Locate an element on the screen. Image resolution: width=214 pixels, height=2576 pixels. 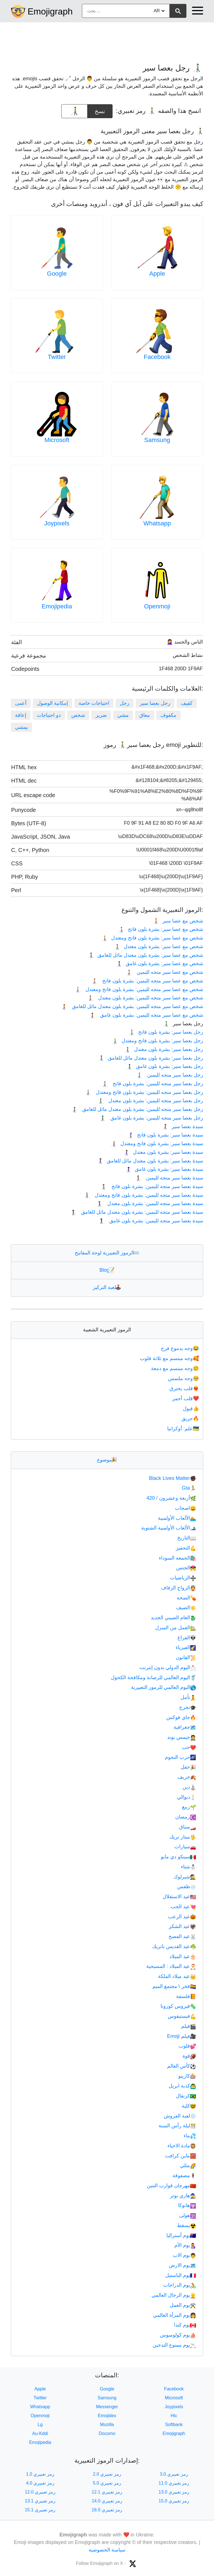
شخص مع عصا سير متجه لليمين: بشرة بلون فاتح ومعتدل is located at coordinates (139, 989).